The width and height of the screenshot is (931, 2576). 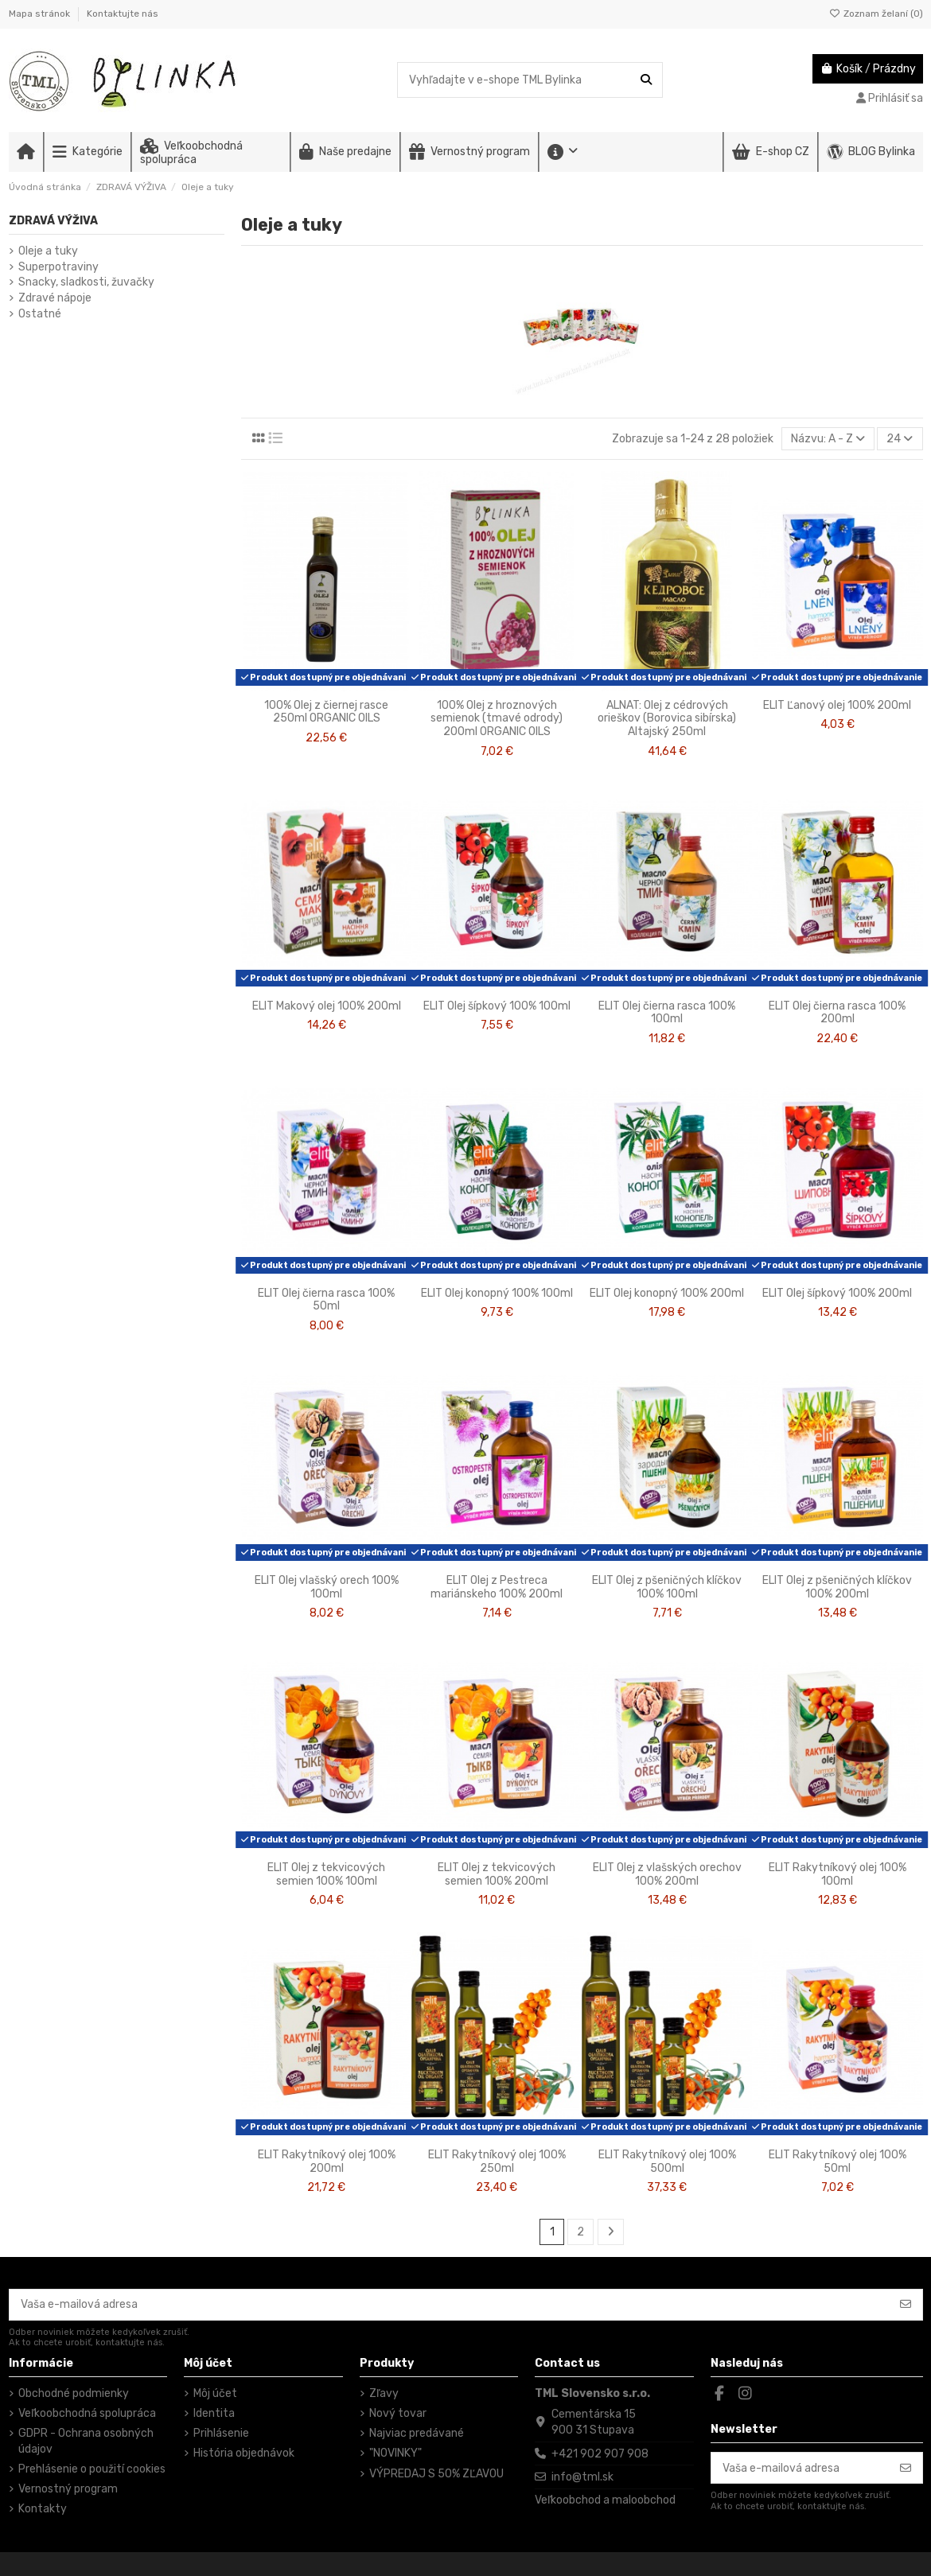 What do you see at coordinates (837, 2161) in the screenshot?
I see `ELIT Rakytníkový olej 100% 50ml` at bounding box center [837, 2161].